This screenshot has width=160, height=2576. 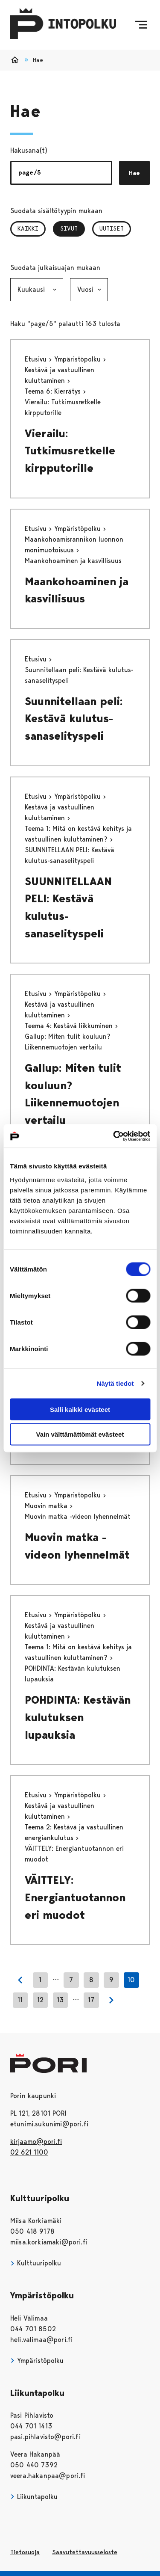 What do you see at coordinates (115, 1383) in the screenshot?
I see `Näytä tiedot` at bounding box center [115, 1383].